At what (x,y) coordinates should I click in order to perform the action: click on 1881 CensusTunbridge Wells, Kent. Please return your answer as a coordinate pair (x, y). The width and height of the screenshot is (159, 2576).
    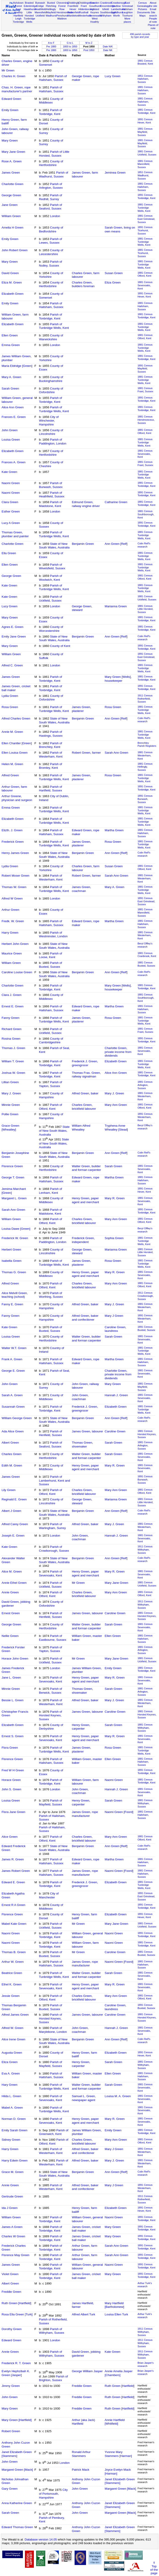
    Looking at the image, I should click on (144, 207).